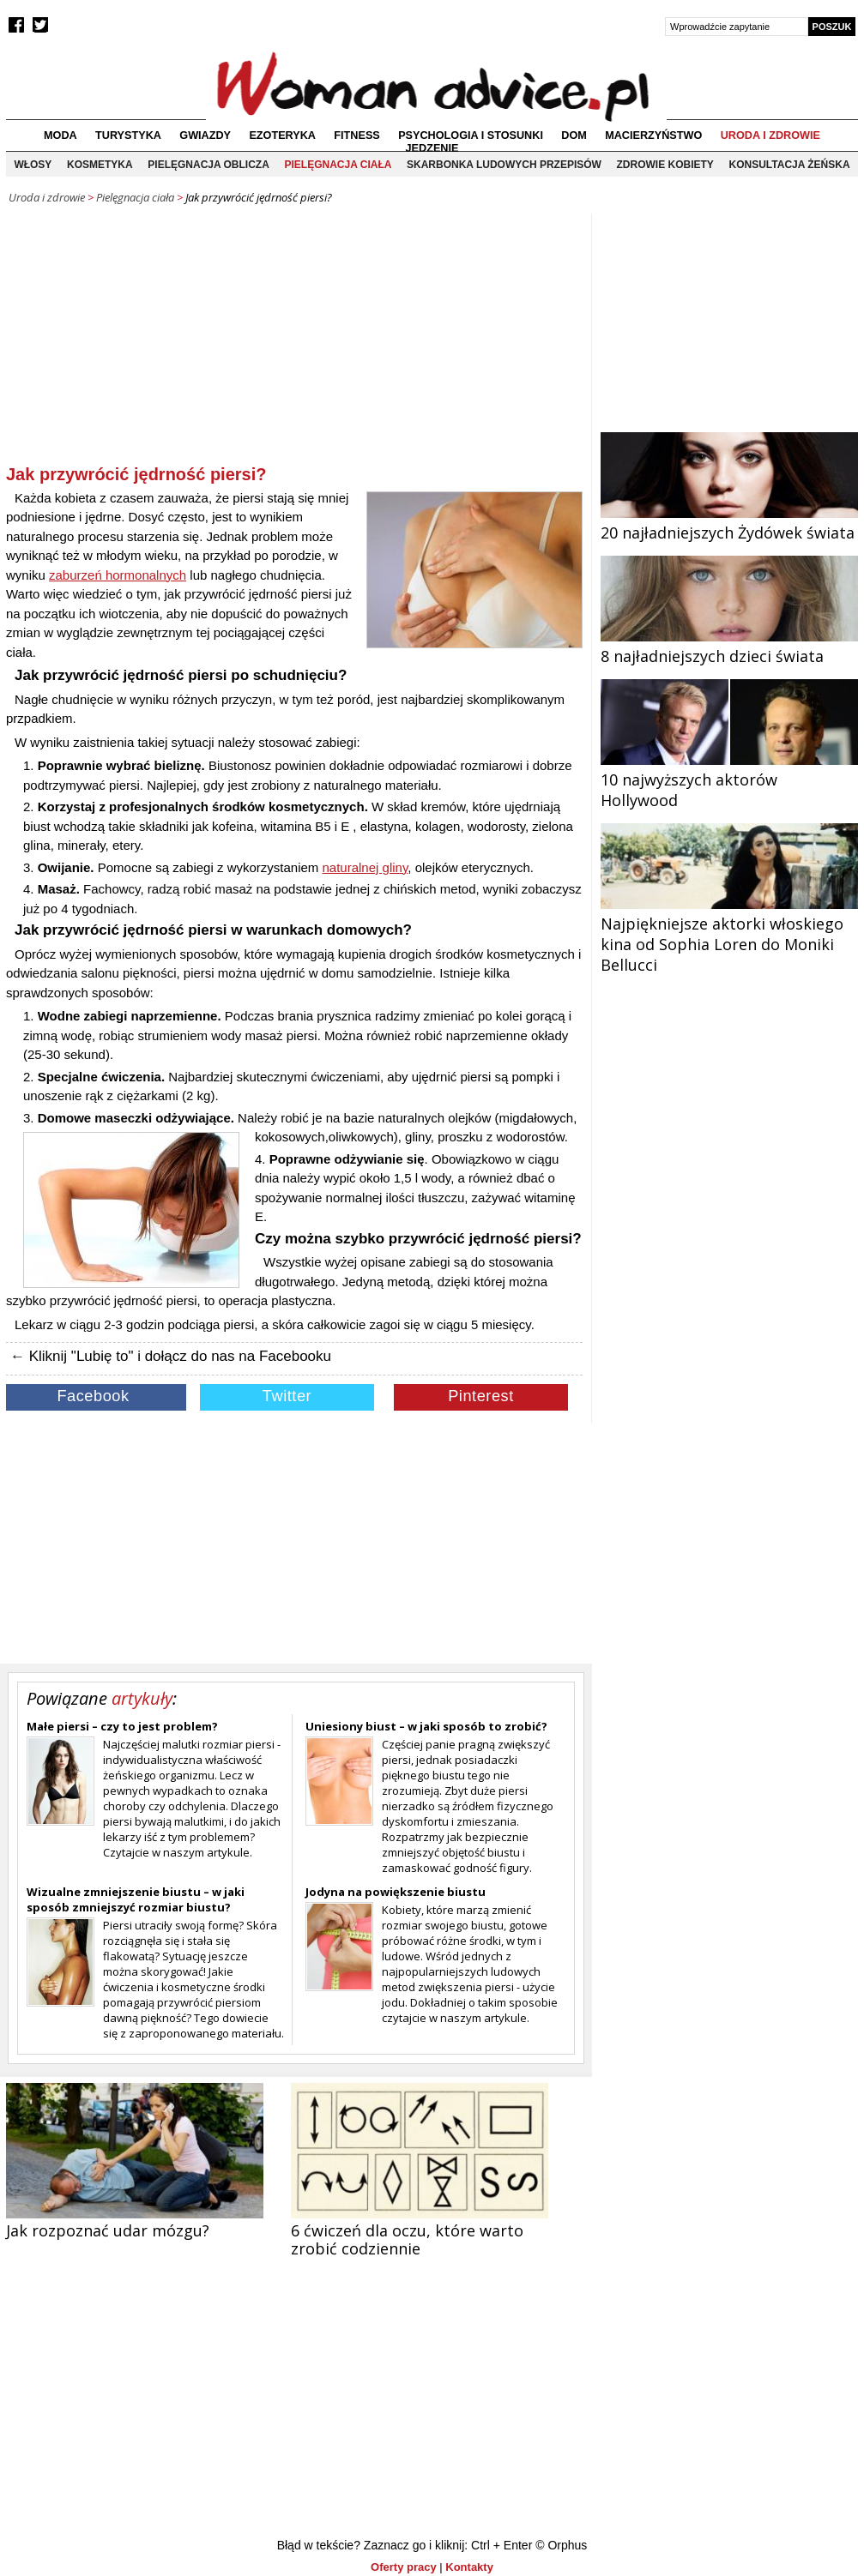 The image size is (864, 2576). I want to click on Oferty pracy, so click(404, 2567).